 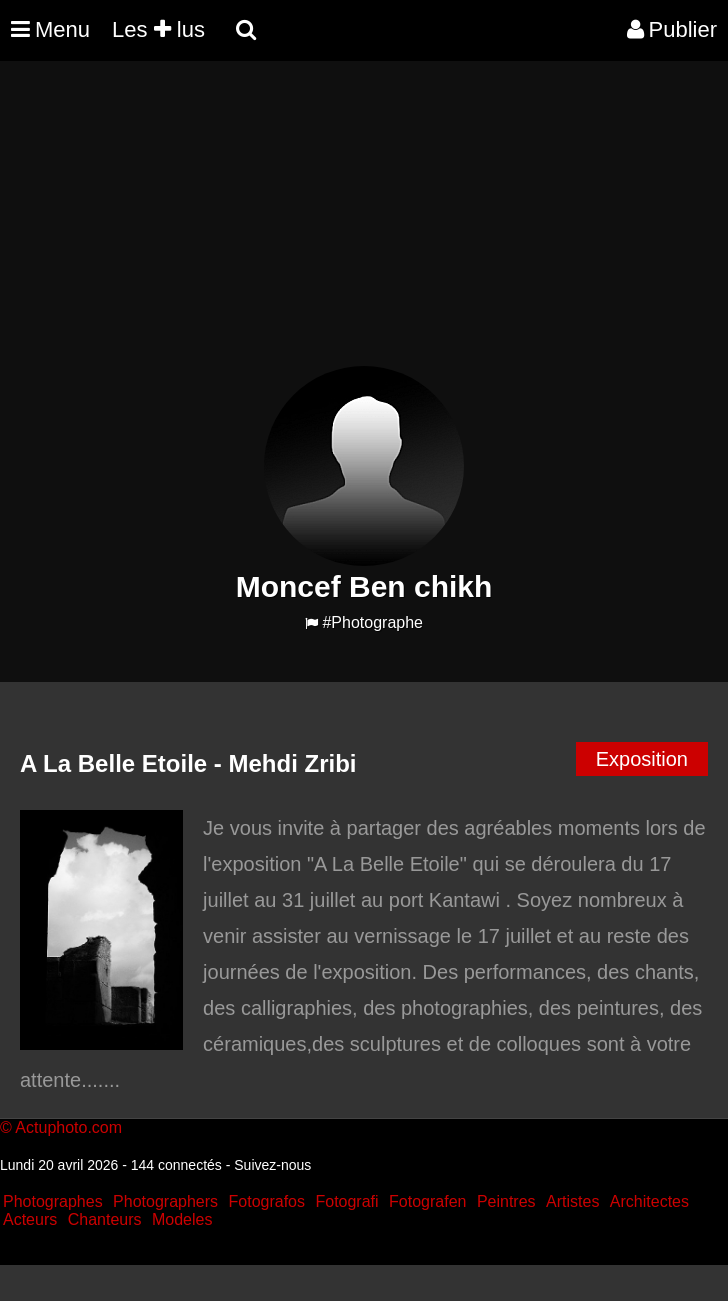 I want to click on Fotografi, so click(x=346, y=1201).